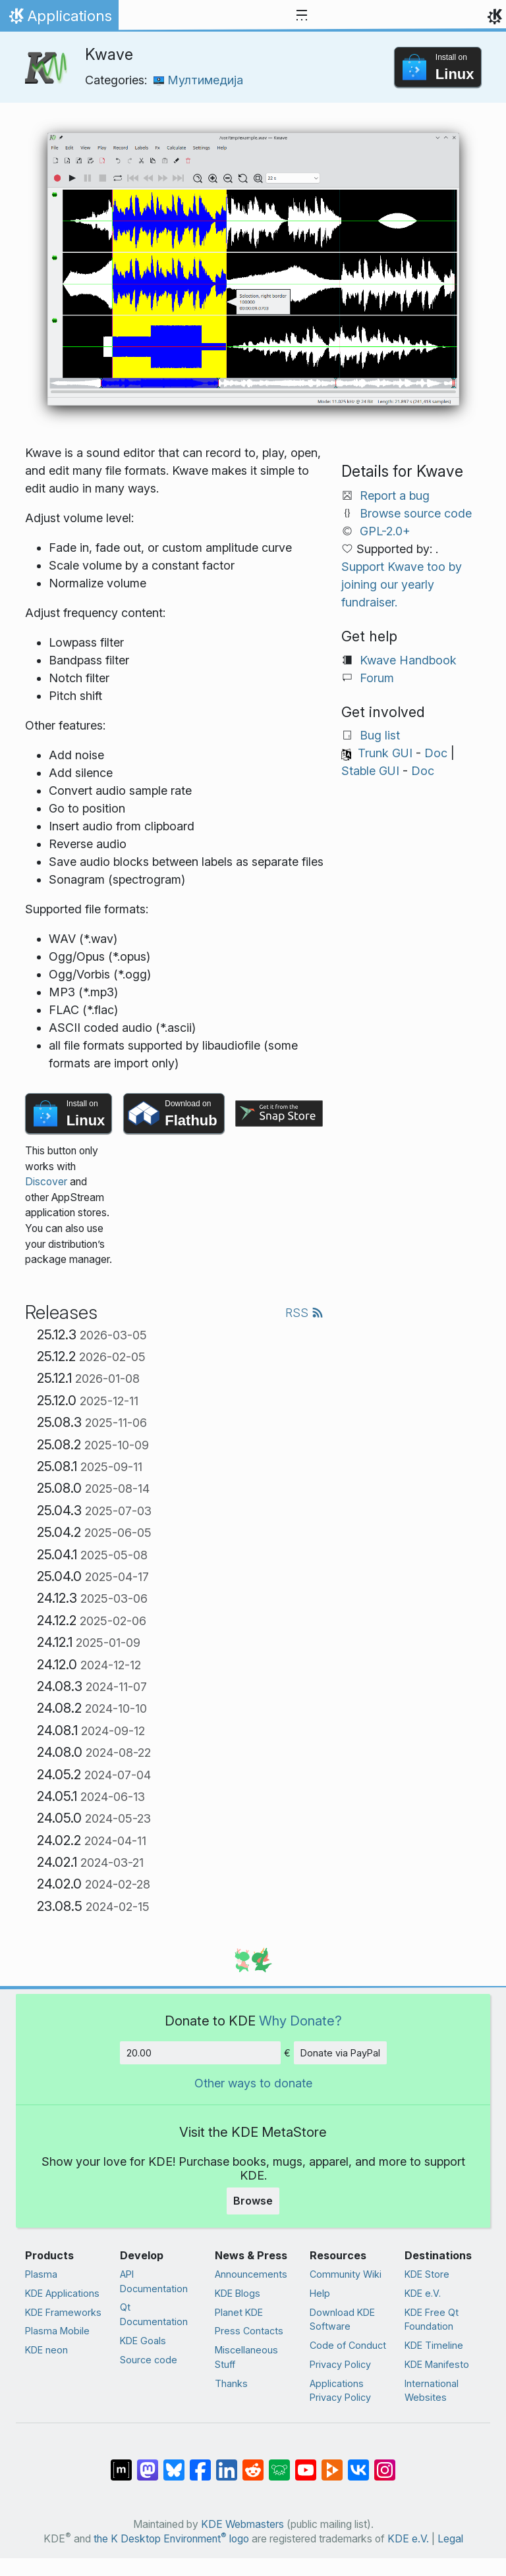 The image size is (506, 2576). What do you see at coordinates (198, 80) in the screenshot?
I see `Мултимедија` at bounding box center [198, 80].